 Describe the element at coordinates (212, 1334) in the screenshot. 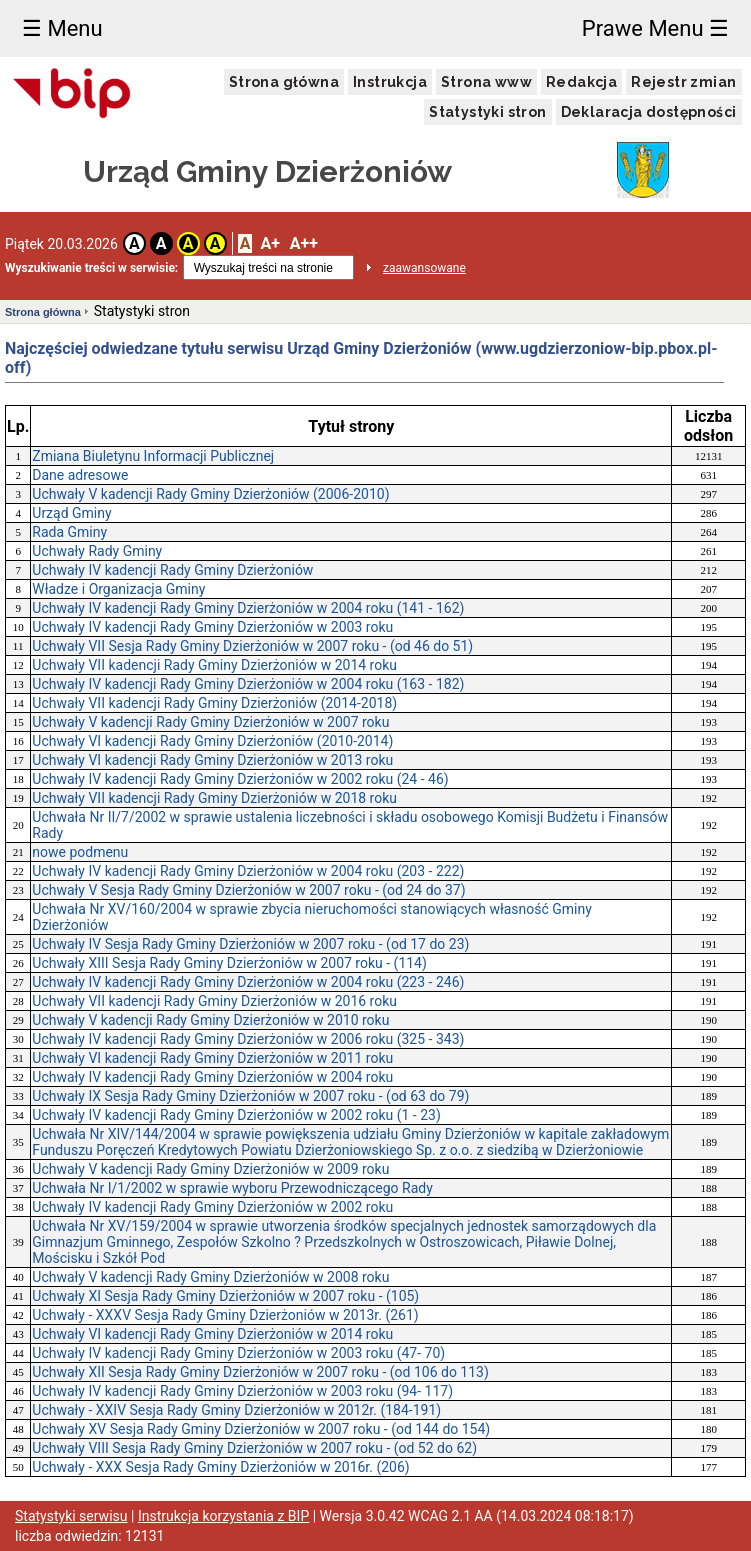

I see `Uchwały VI kadencji Rady Gminy Dzierżoniów w 2014 roku` at that location.